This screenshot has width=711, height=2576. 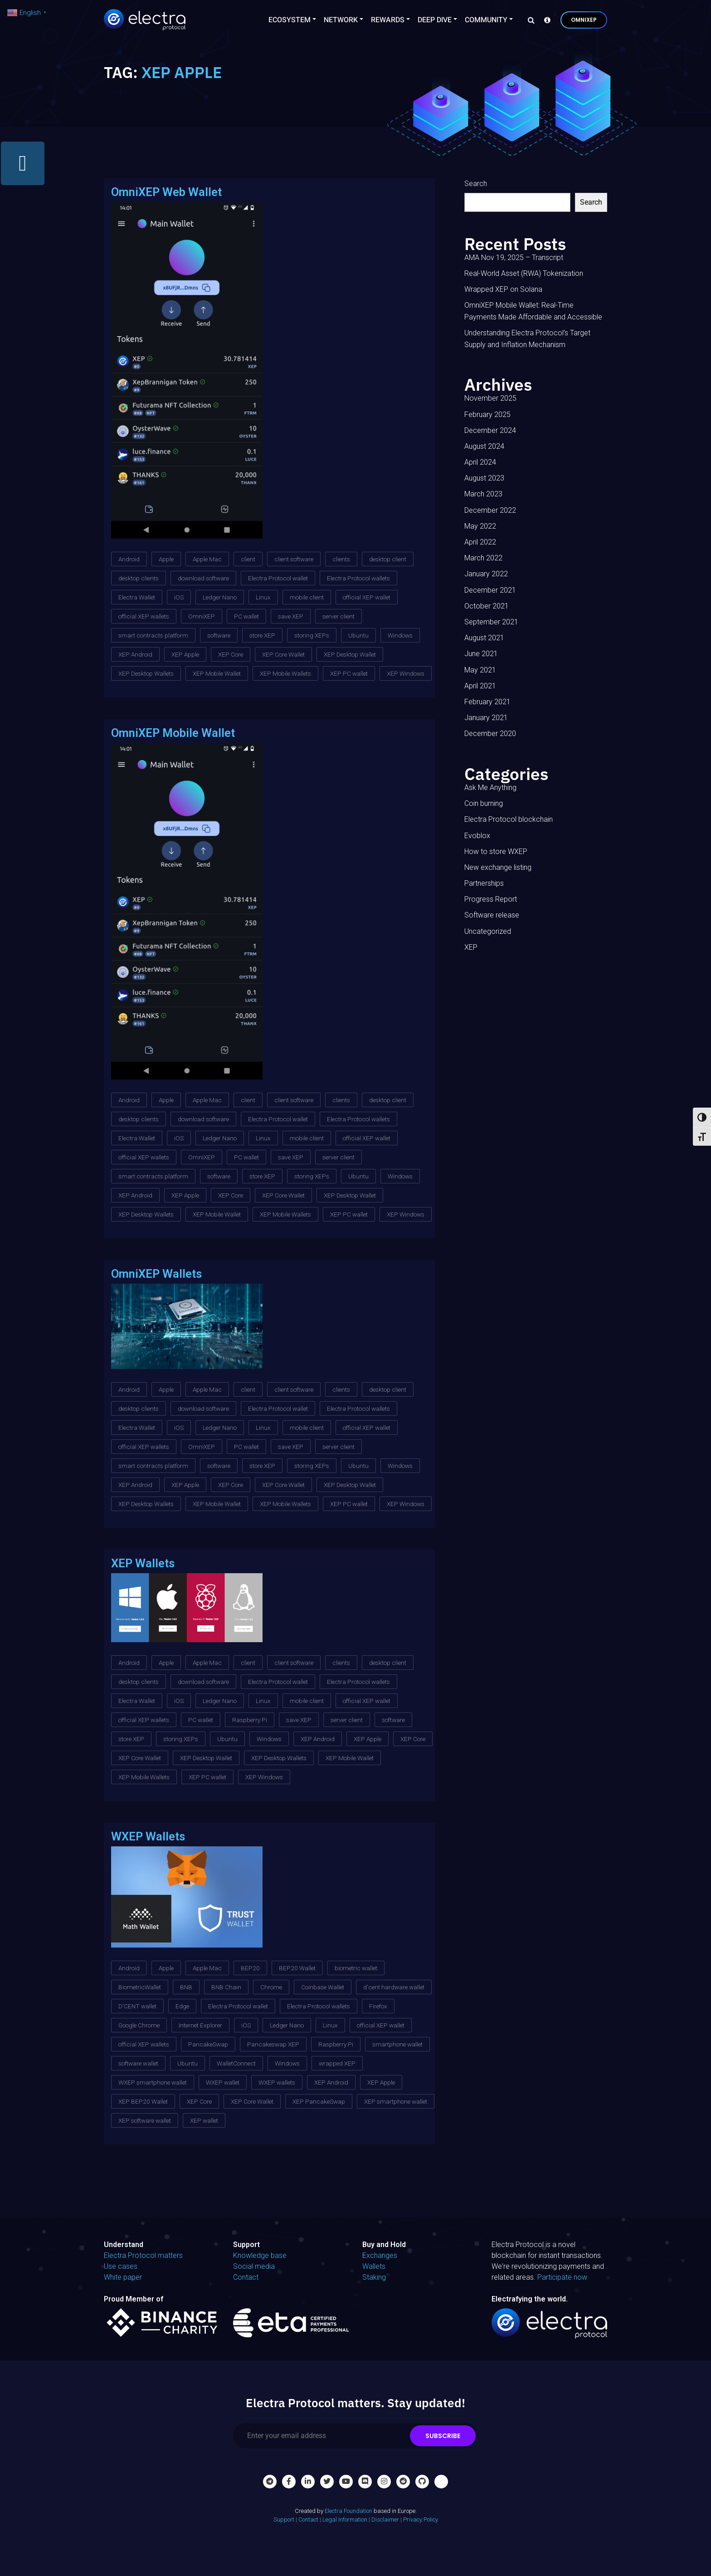 I want to click on Linux, so click(x=263, y=597).